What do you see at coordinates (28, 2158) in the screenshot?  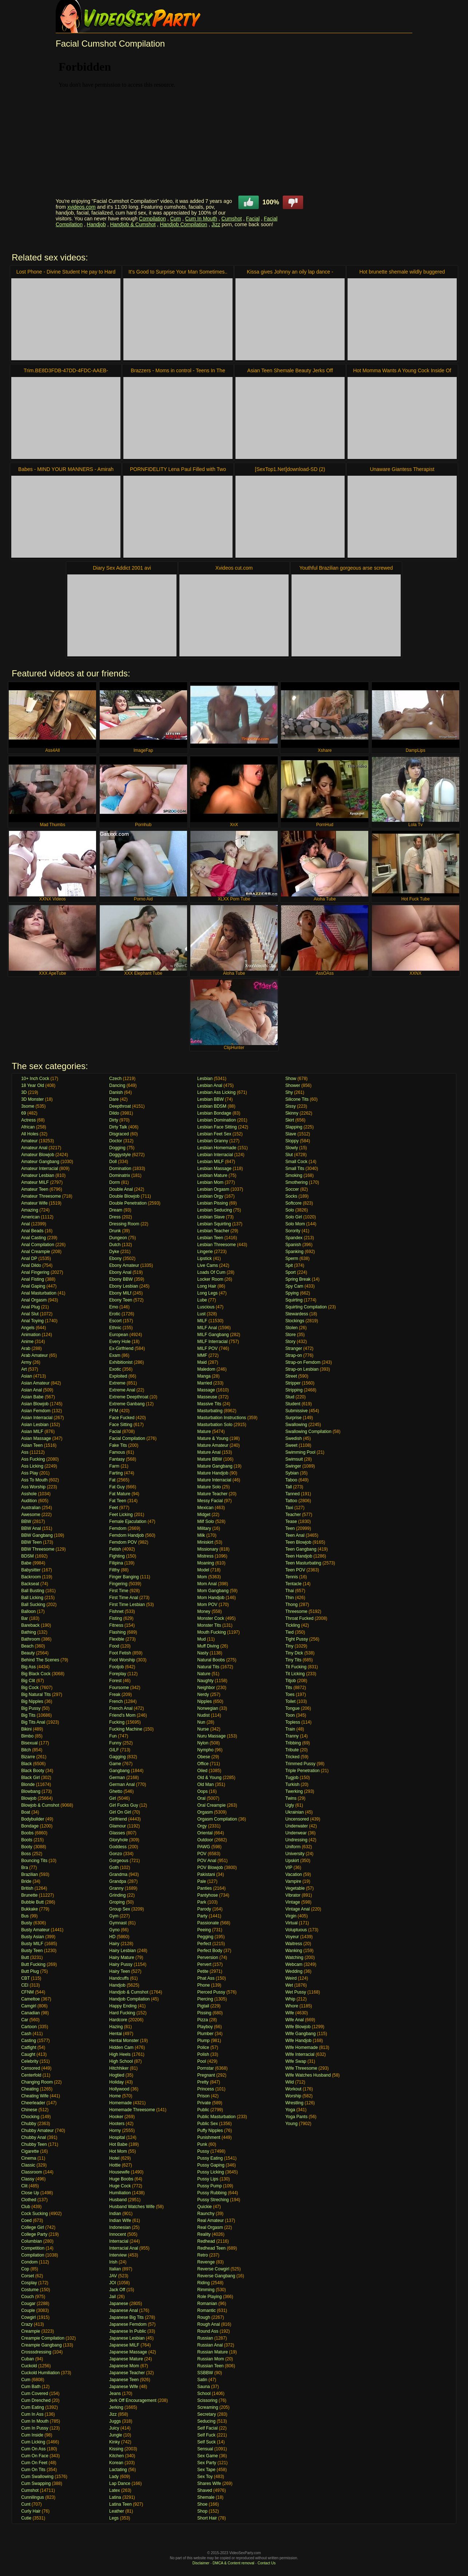 I see `Cinema` at bounding box center [28, 2158].